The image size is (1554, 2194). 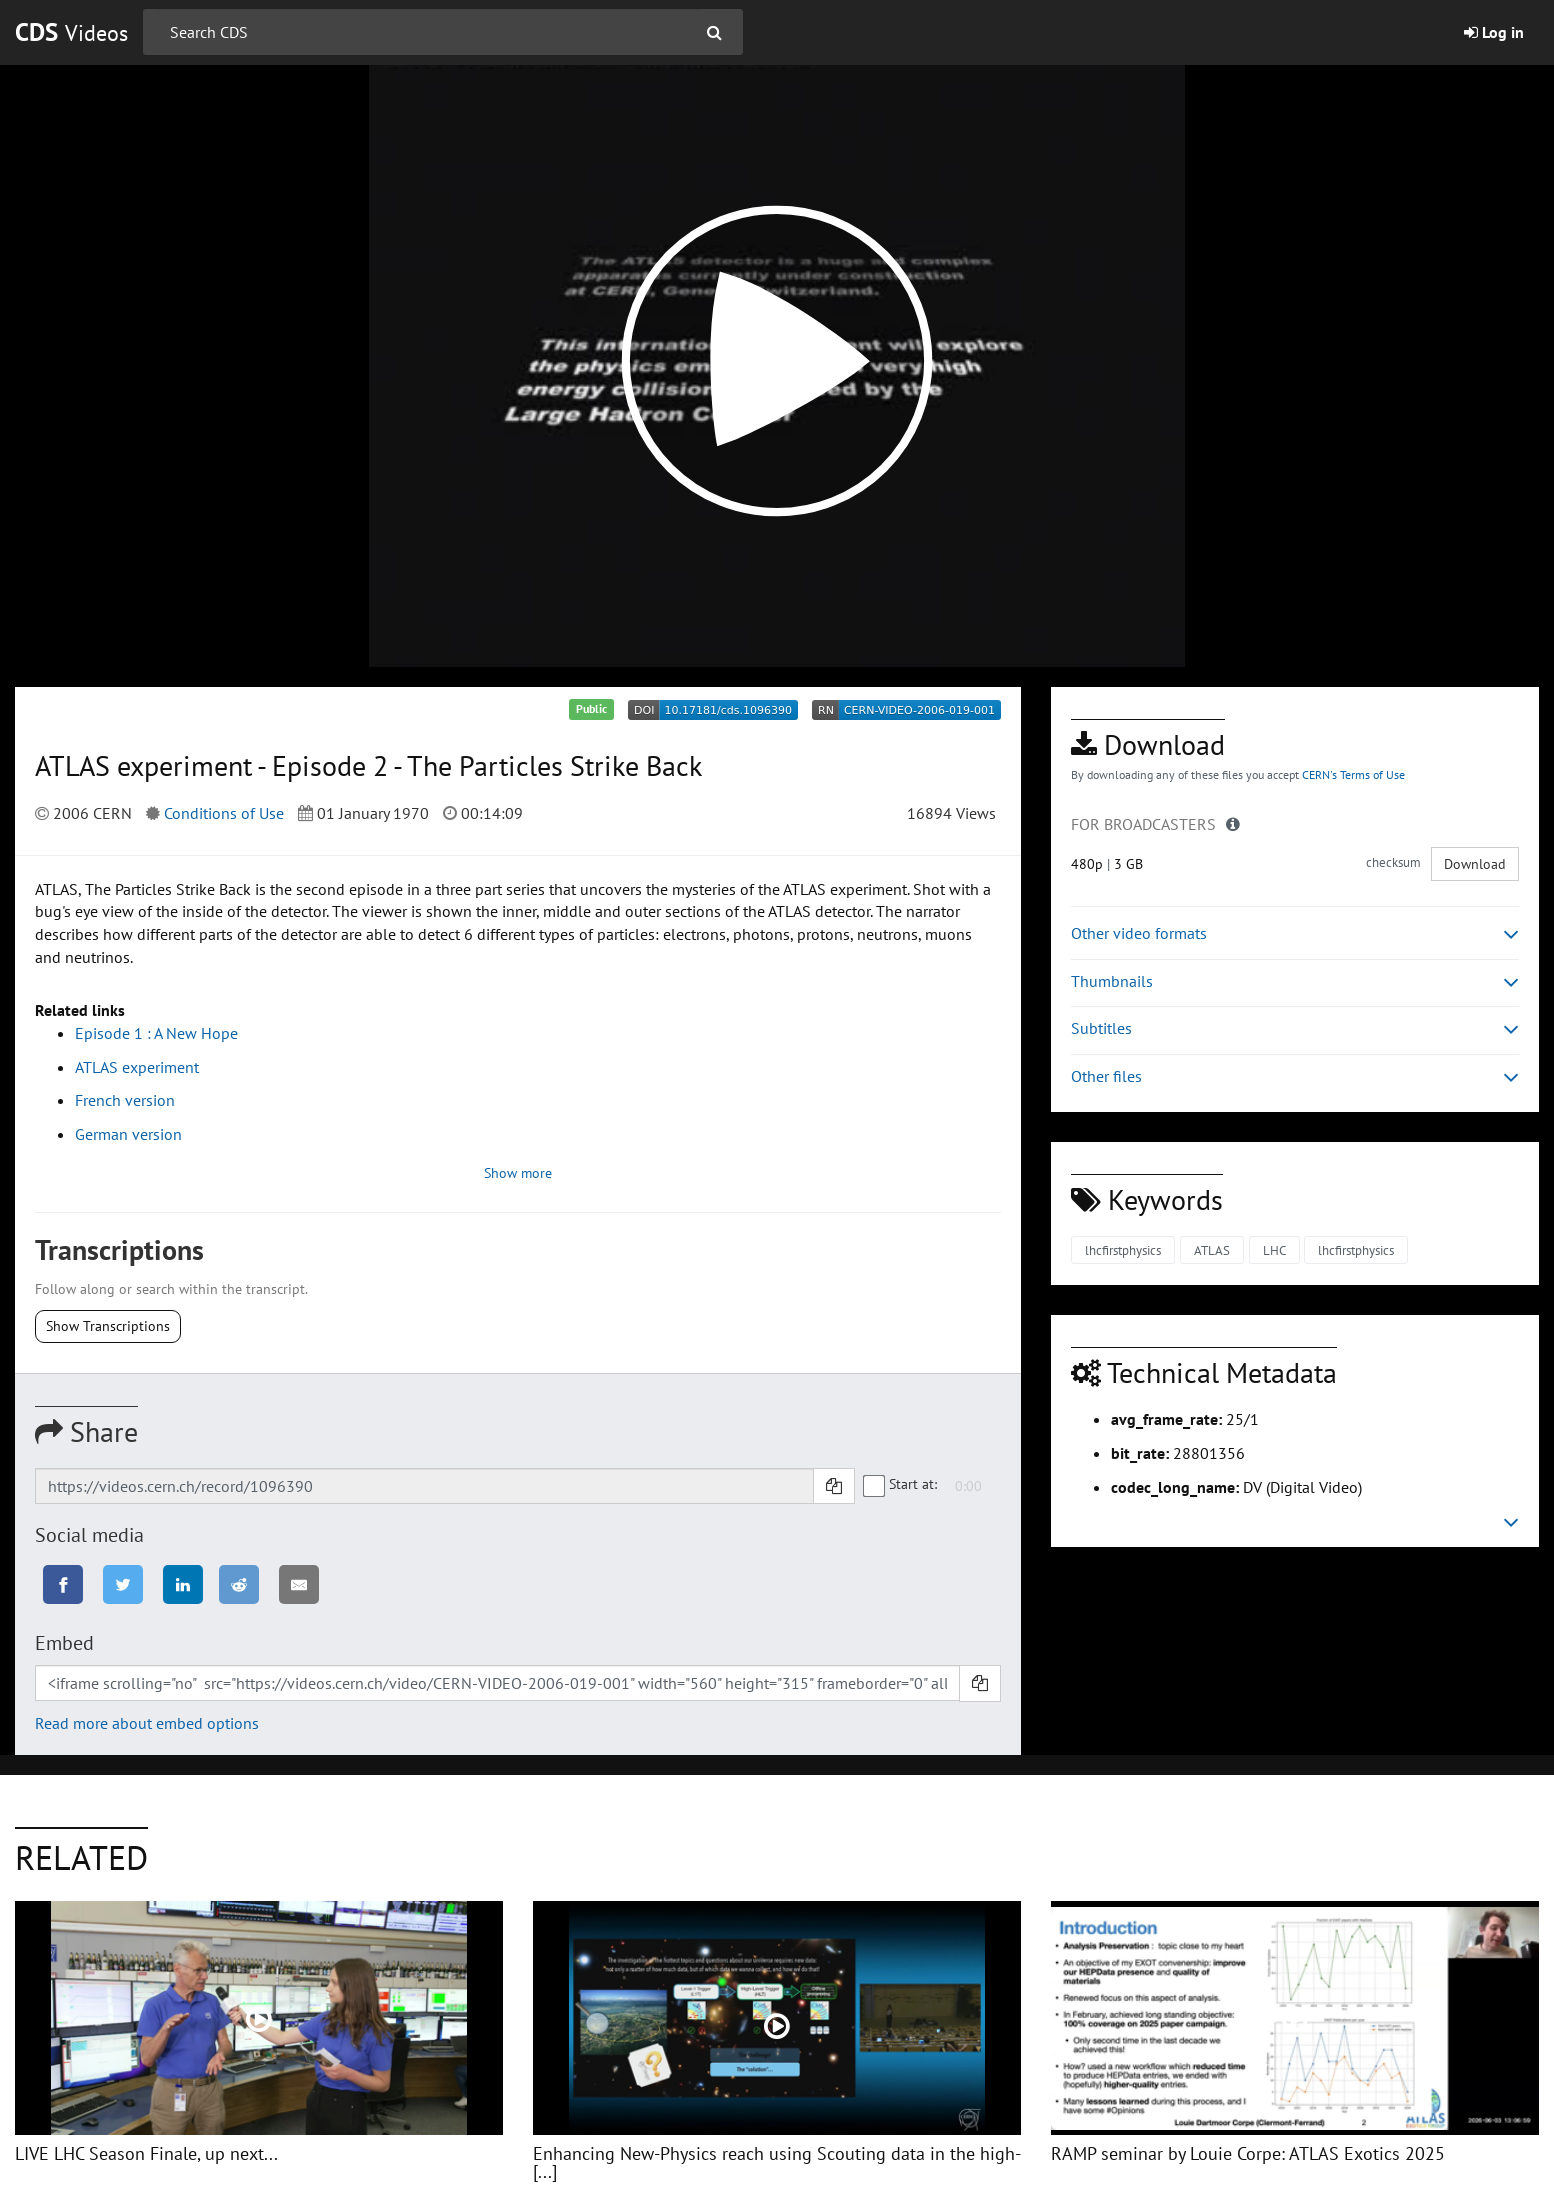 I want to click on German version, so click(x=128, y=1134).